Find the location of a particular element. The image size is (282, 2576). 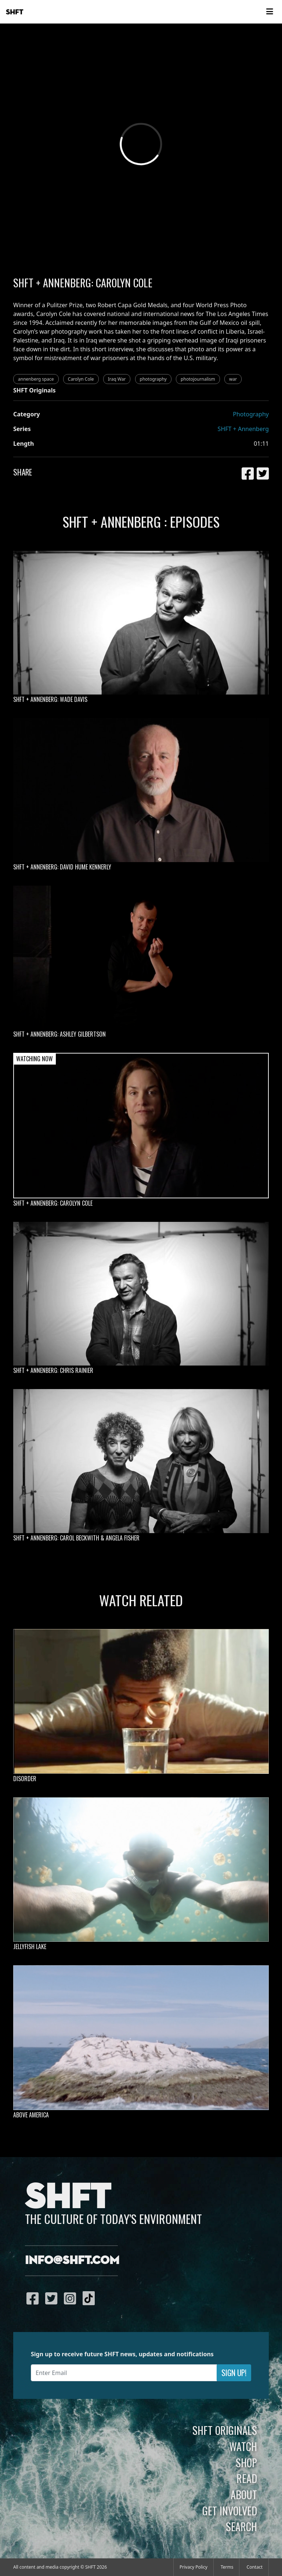

Search is located at coordinates (241, 2526).